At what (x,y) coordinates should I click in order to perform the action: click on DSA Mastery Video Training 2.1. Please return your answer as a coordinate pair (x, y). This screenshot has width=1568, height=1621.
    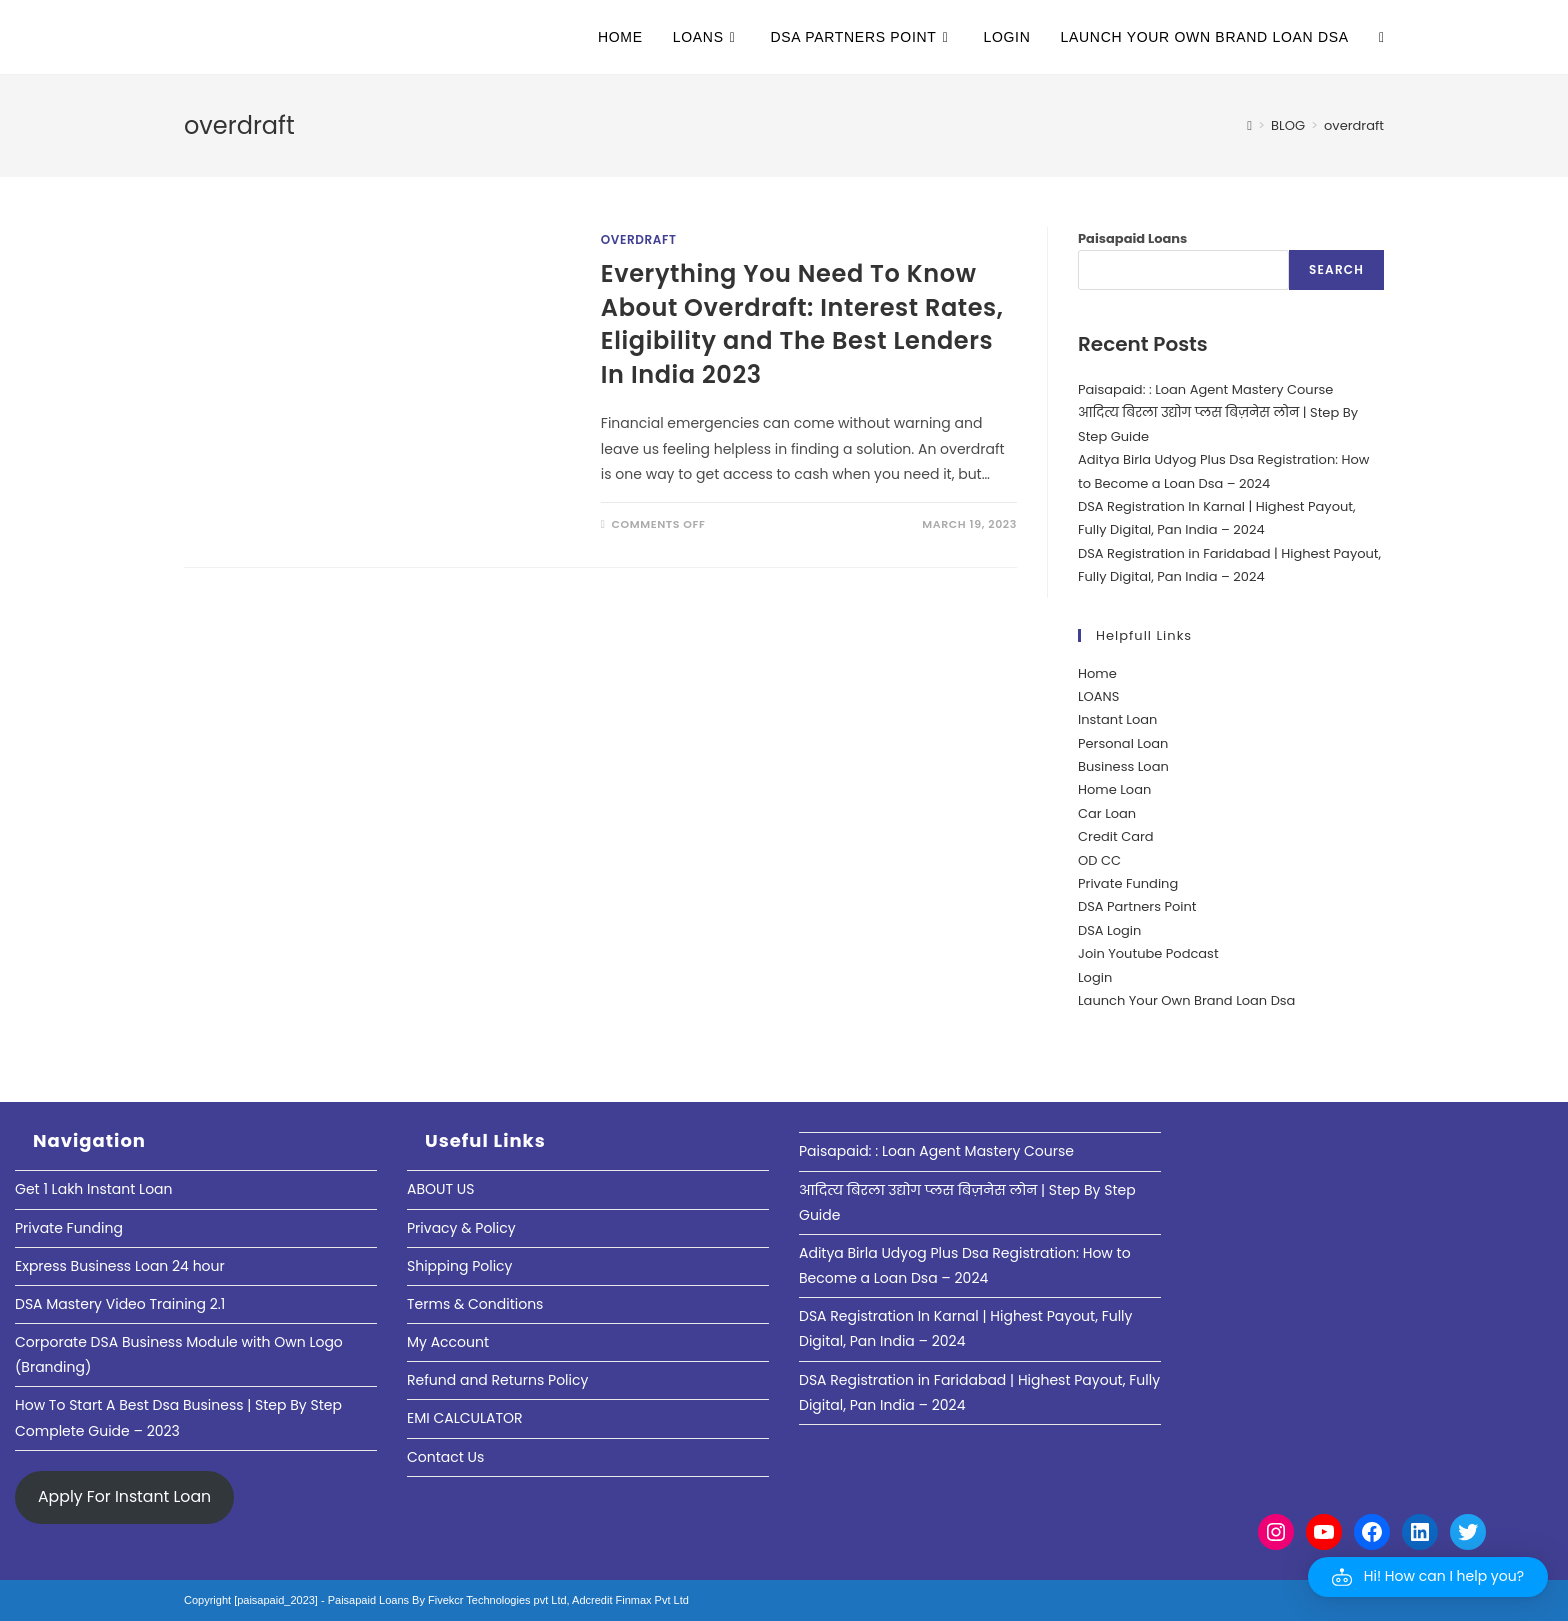
    Looking at the image, I should click on (120, 1304).